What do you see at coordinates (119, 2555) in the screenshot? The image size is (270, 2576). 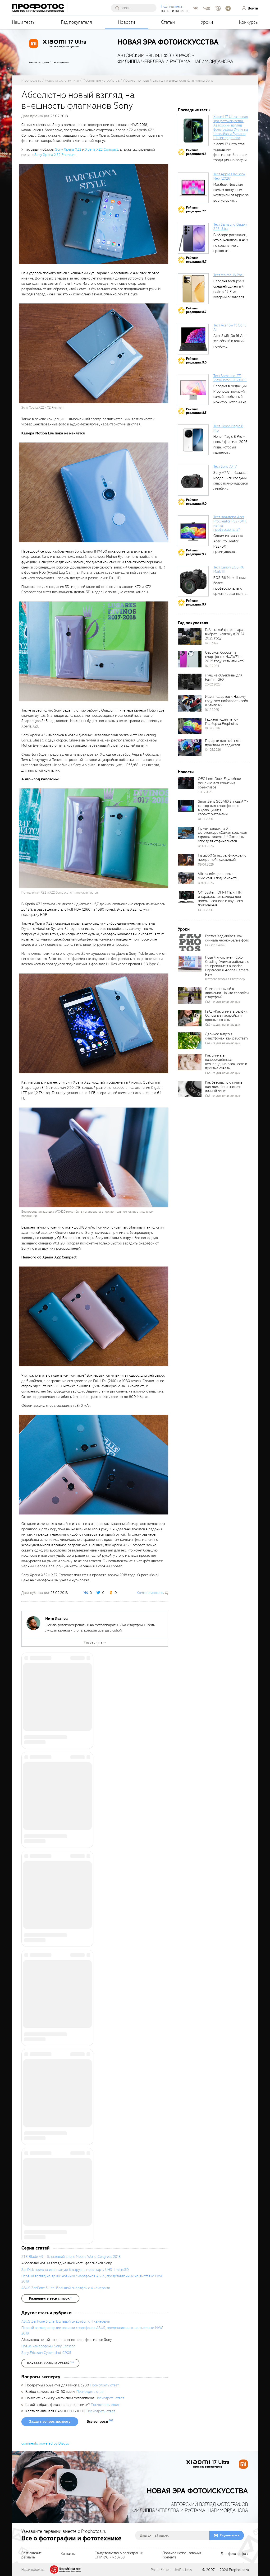 I see `Свидетельство о регистрацииСМИ ФС 77-30758` at bounding box center [119, 2555].